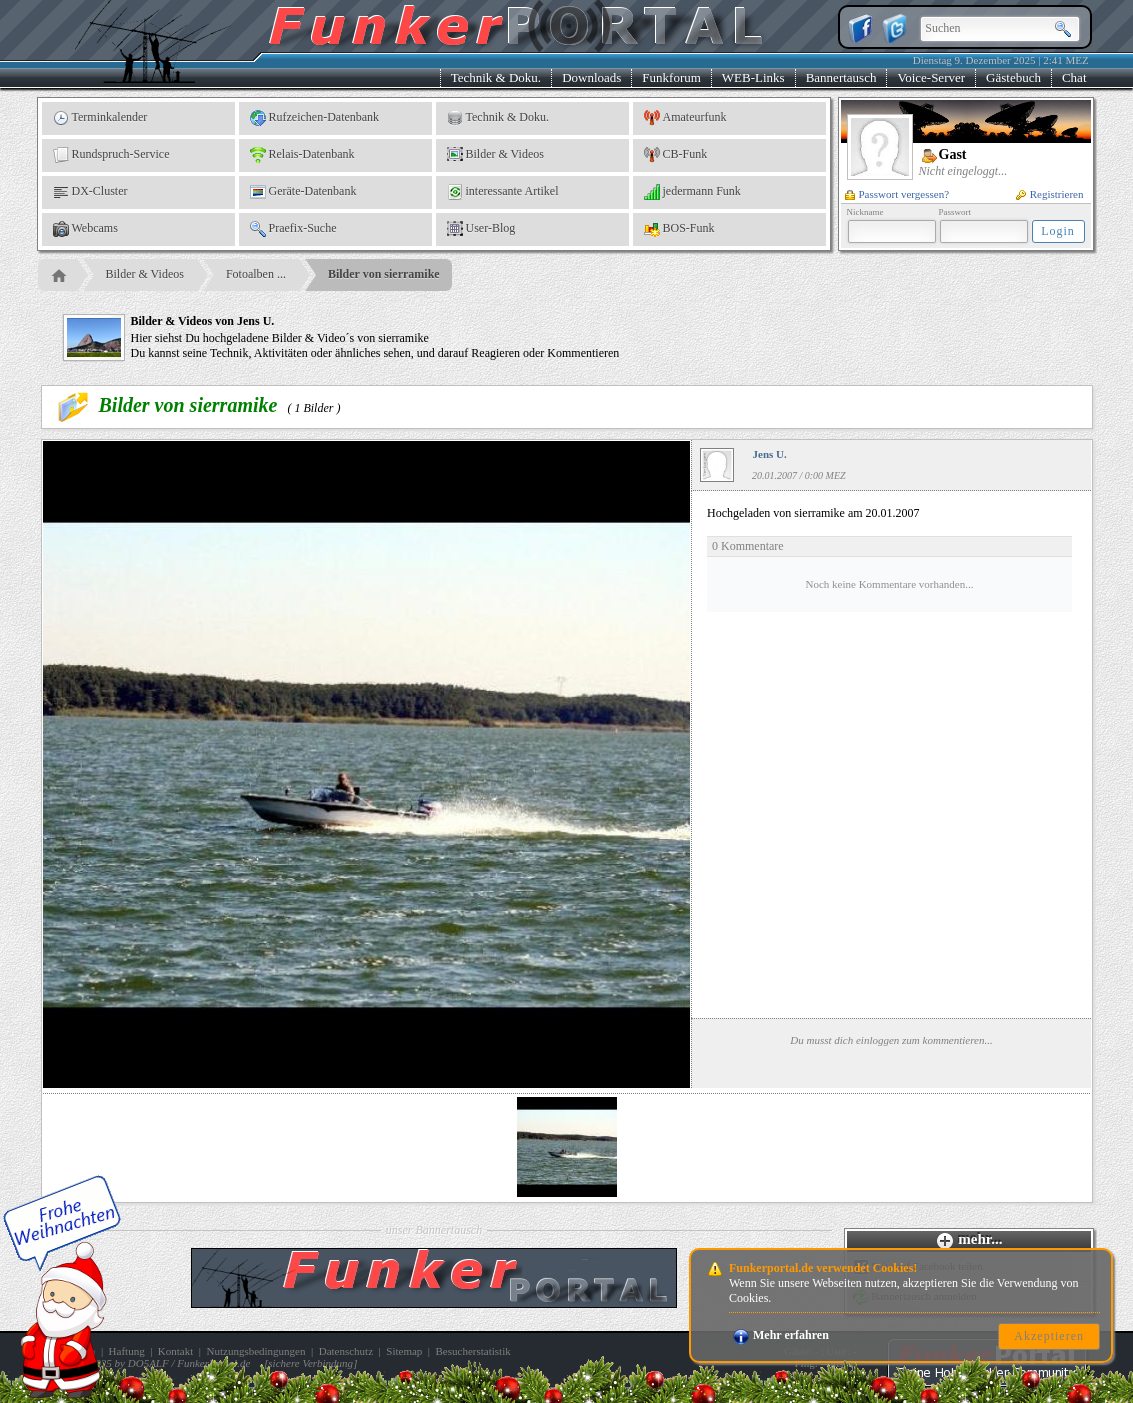 This screenshot has width=1133, height=1403. Describe the element at coordinates (175, 1351) in the screenshot. I see `Kontakt` at that location.